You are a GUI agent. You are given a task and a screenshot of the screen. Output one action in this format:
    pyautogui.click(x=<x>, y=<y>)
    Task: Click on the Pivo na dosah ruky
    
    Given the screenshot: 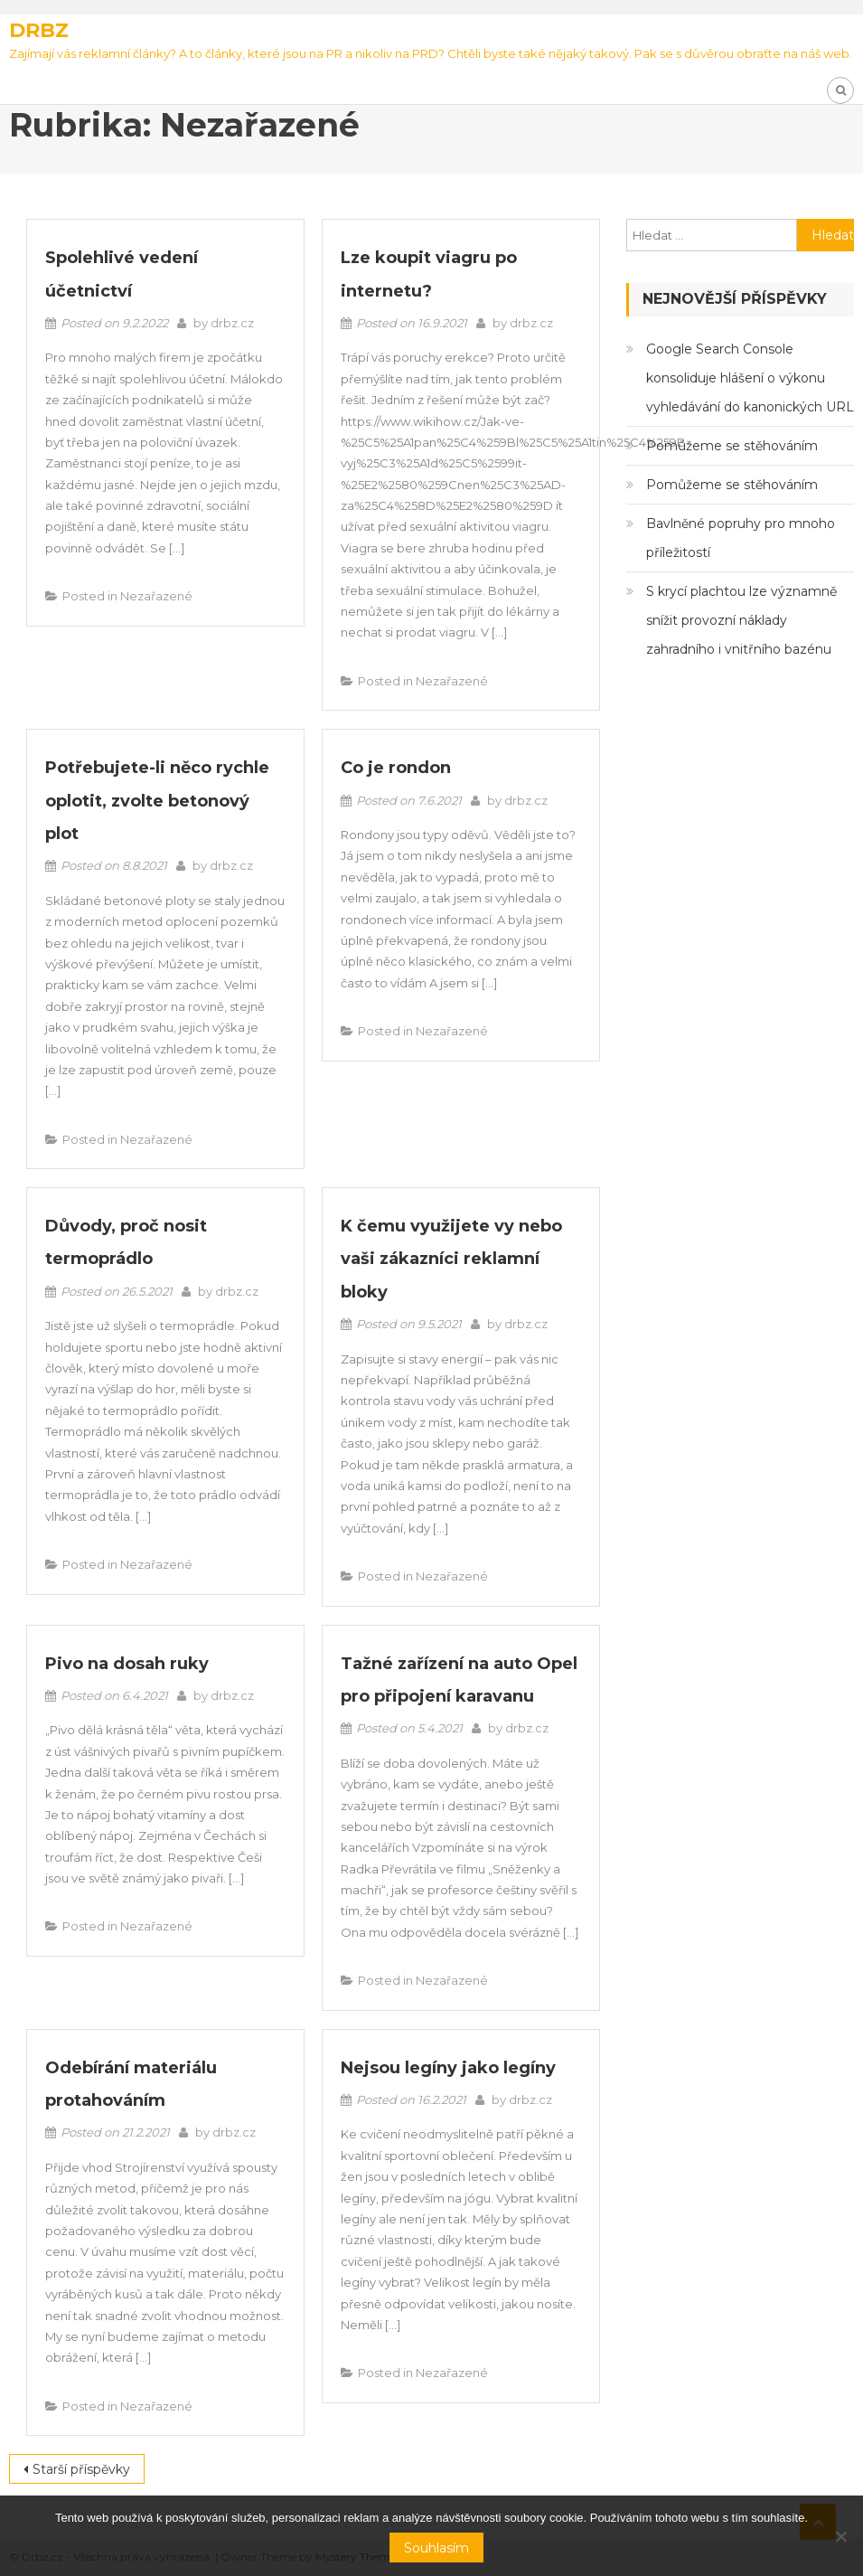 What is the action you would take?
    pyautogui.click(x=127, y=1664)
    